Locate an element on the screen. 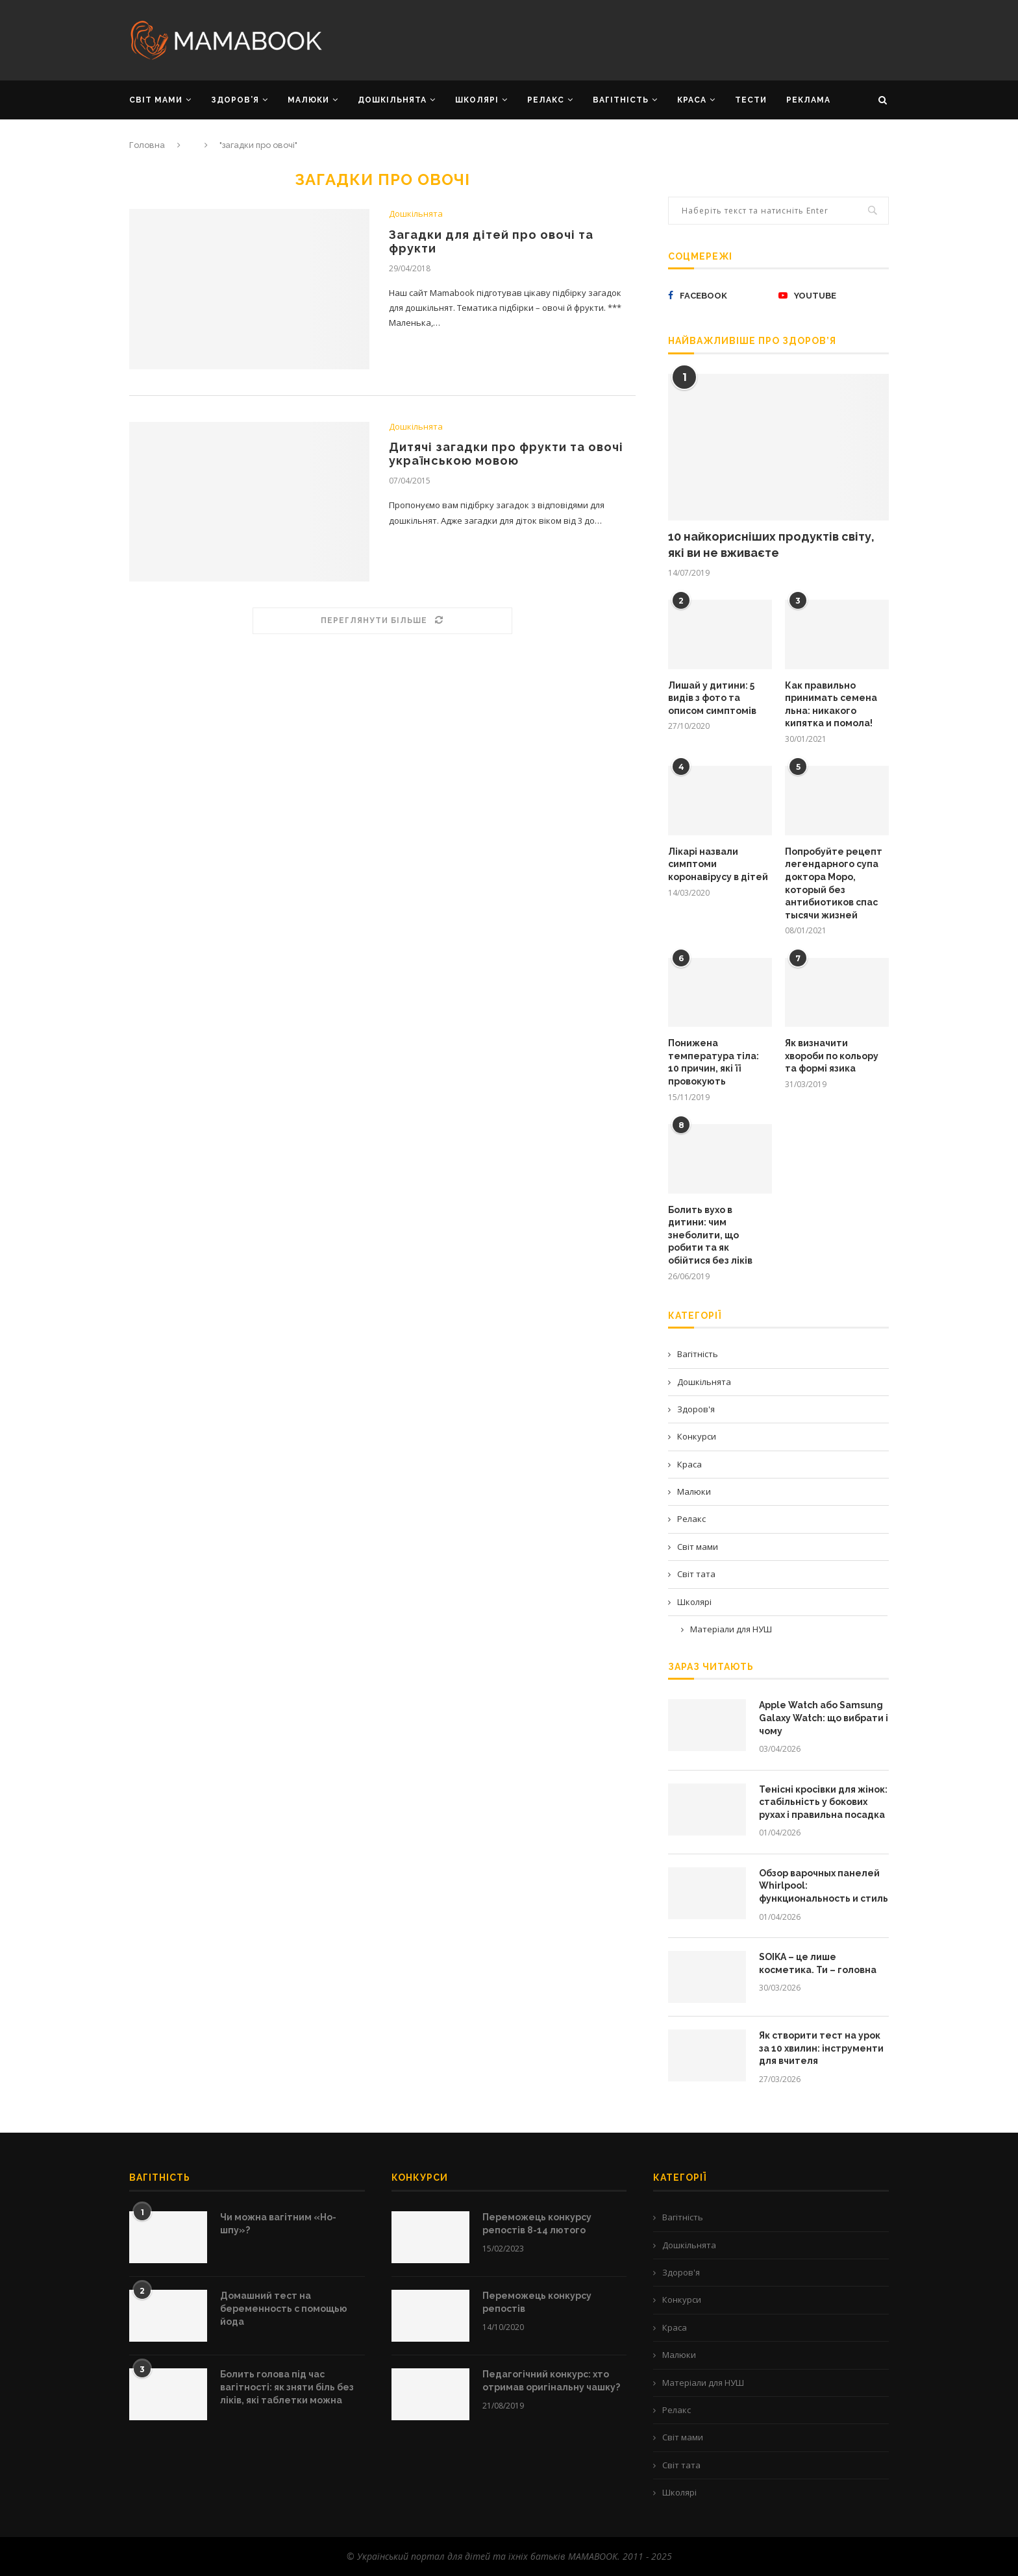 This screenshot has height=2576, width=1018. ВАГІТНІСТЬ is located at coordinates (621, 99).